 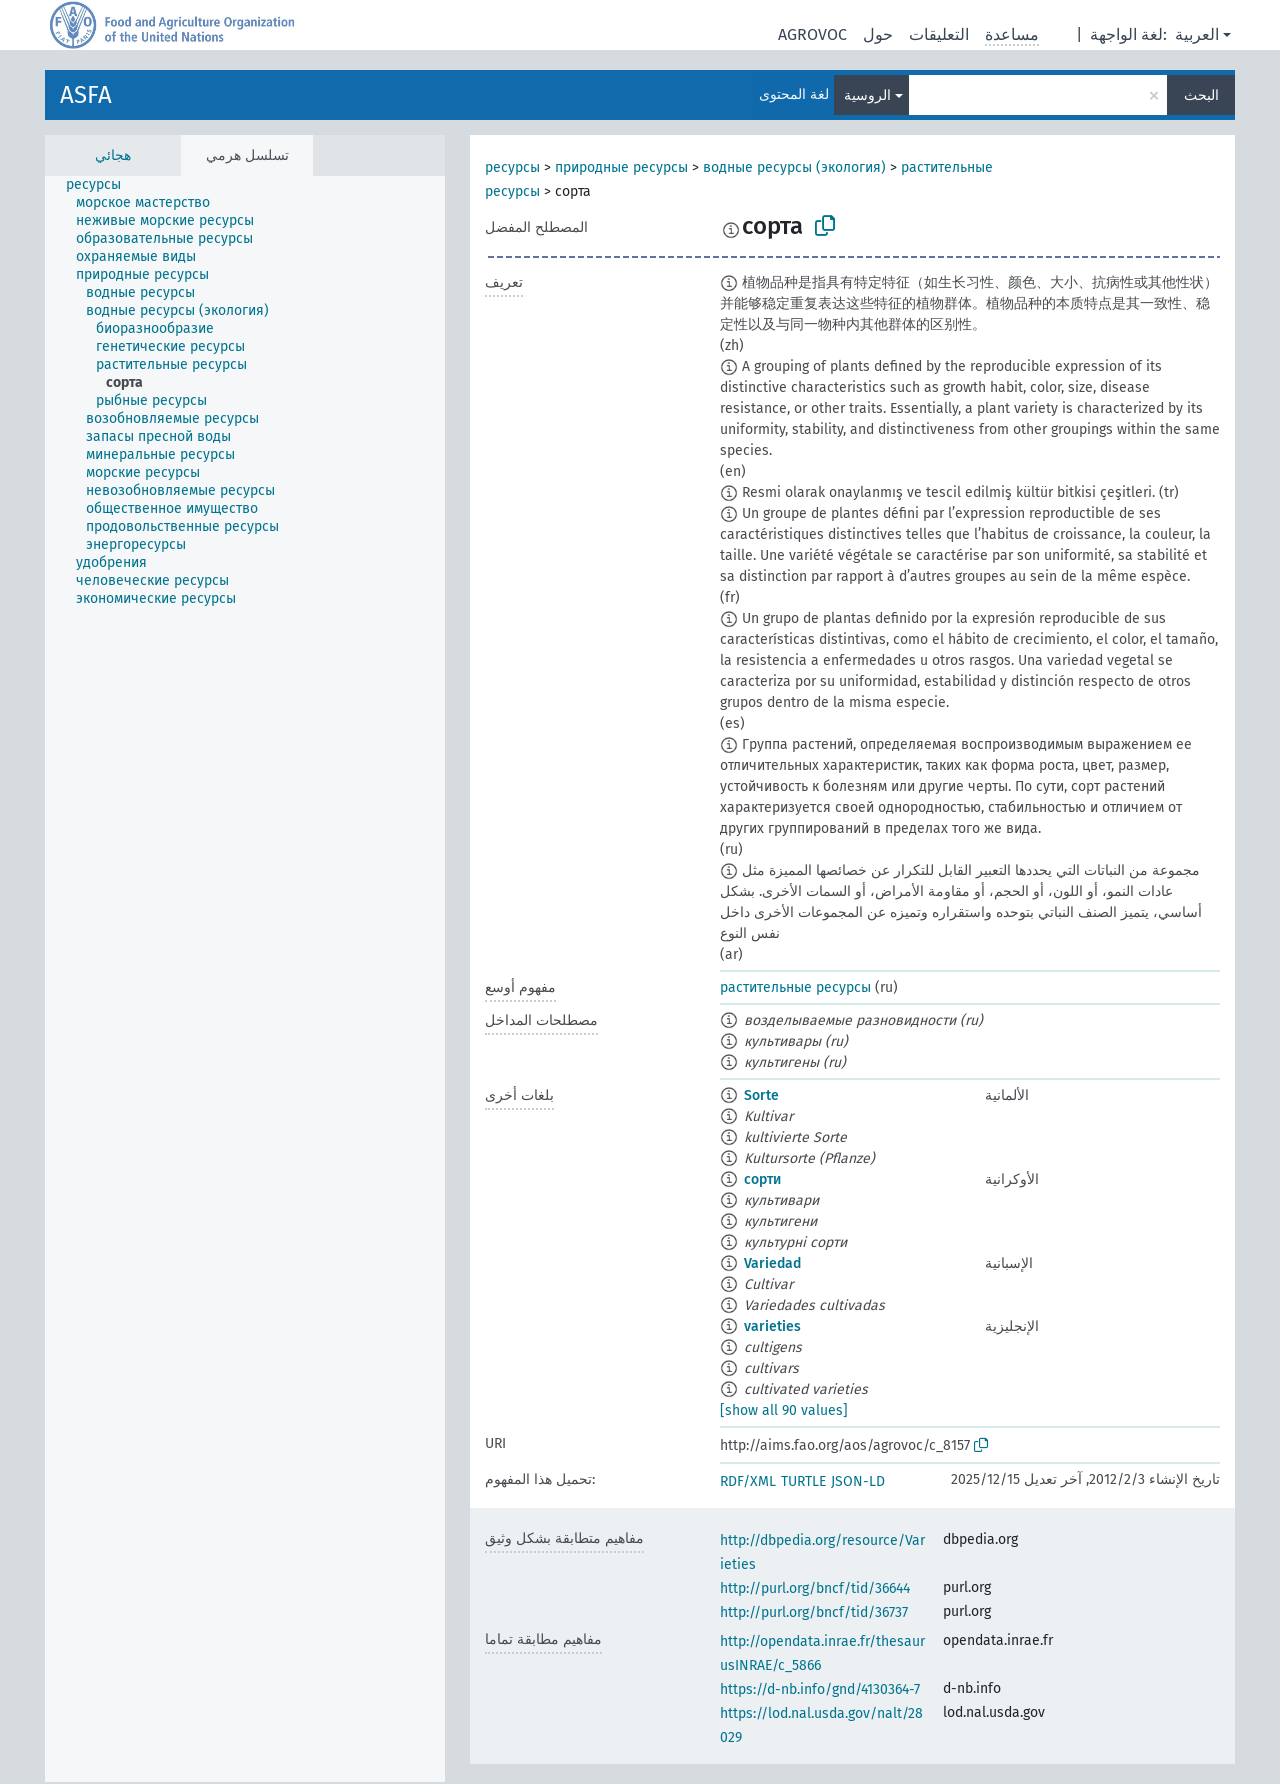 I want to click on RDF/XML, so click(x=748, y=1481).